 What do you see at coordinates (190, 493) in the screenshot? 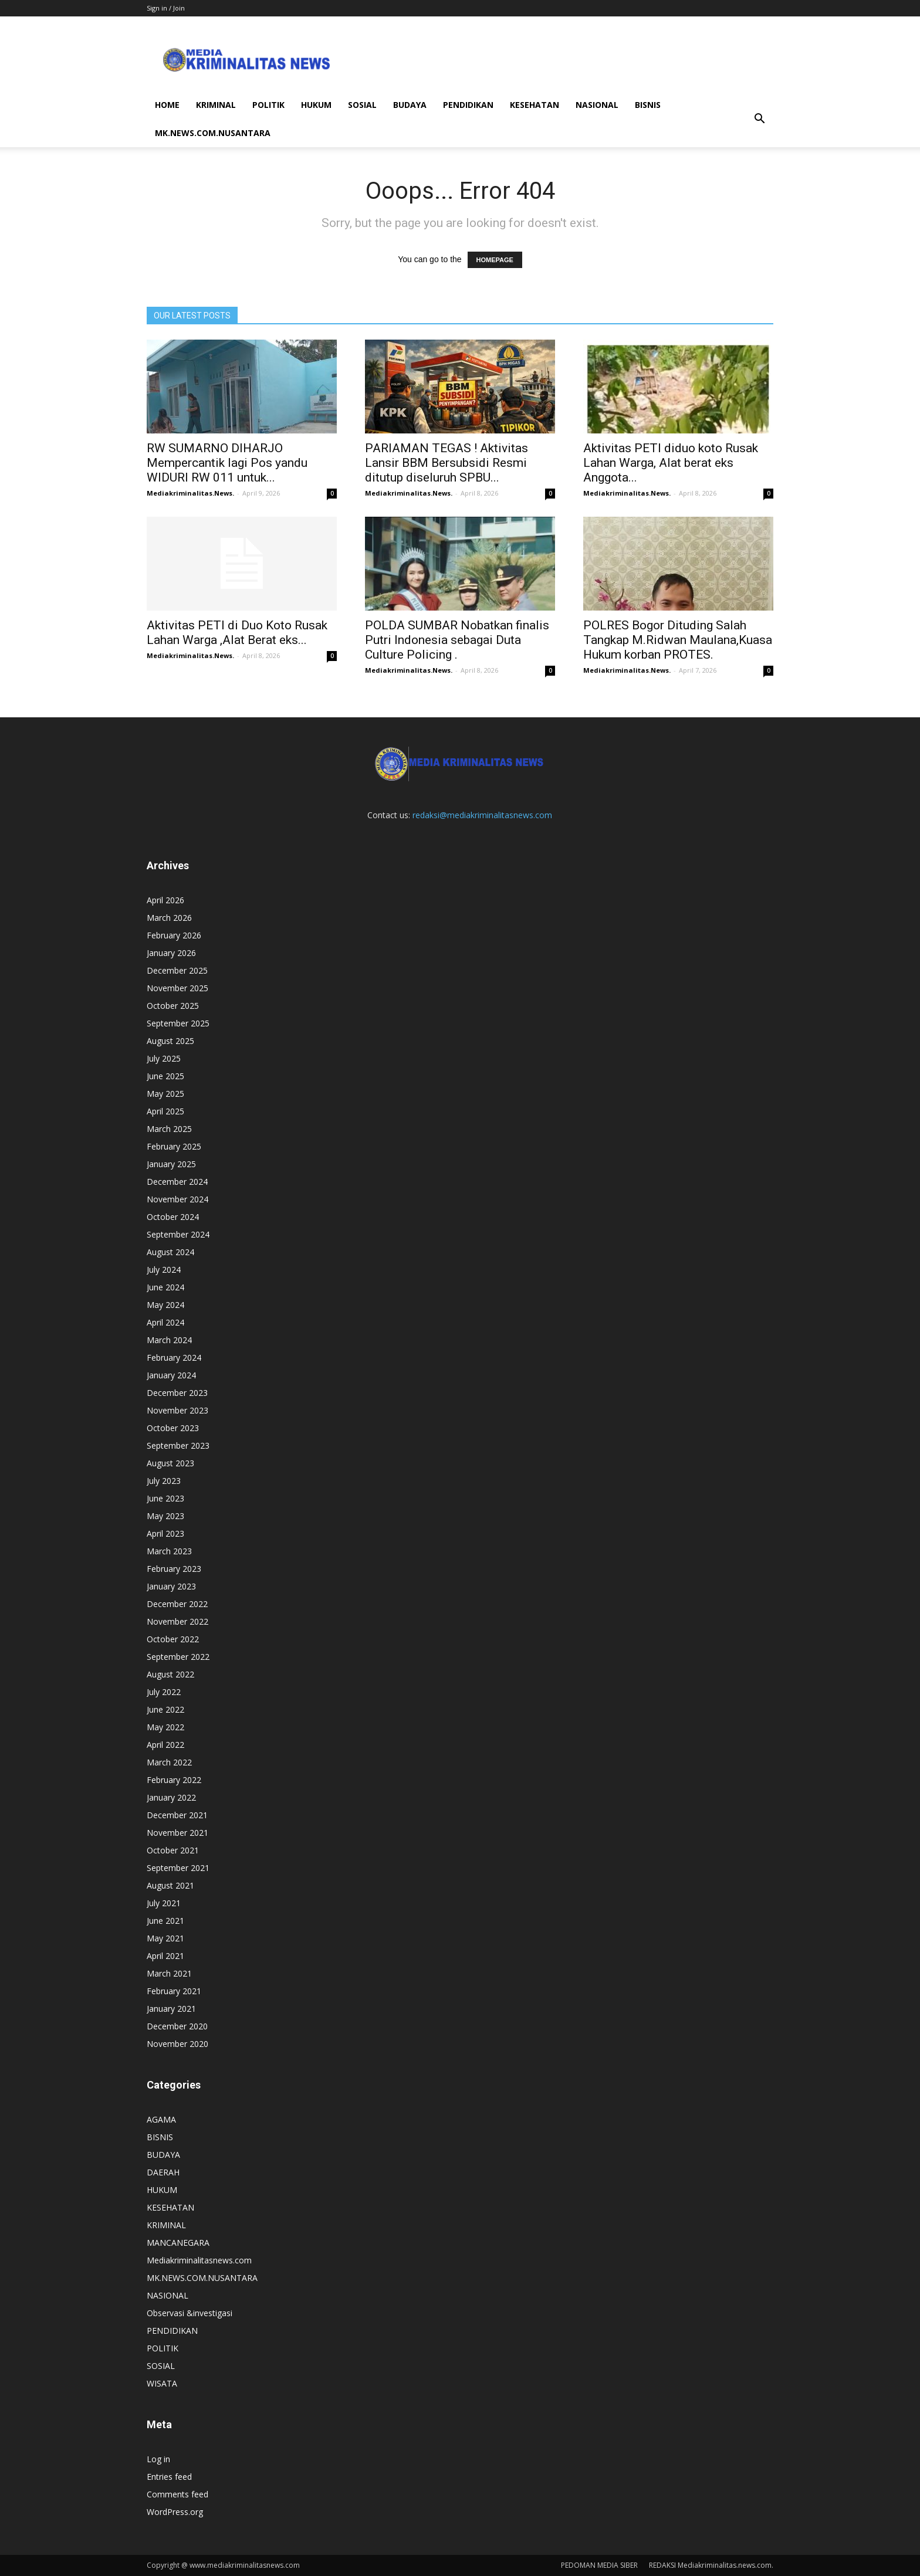
I see `Mediakriminalitas.News.` at bounding box center [190, 493].